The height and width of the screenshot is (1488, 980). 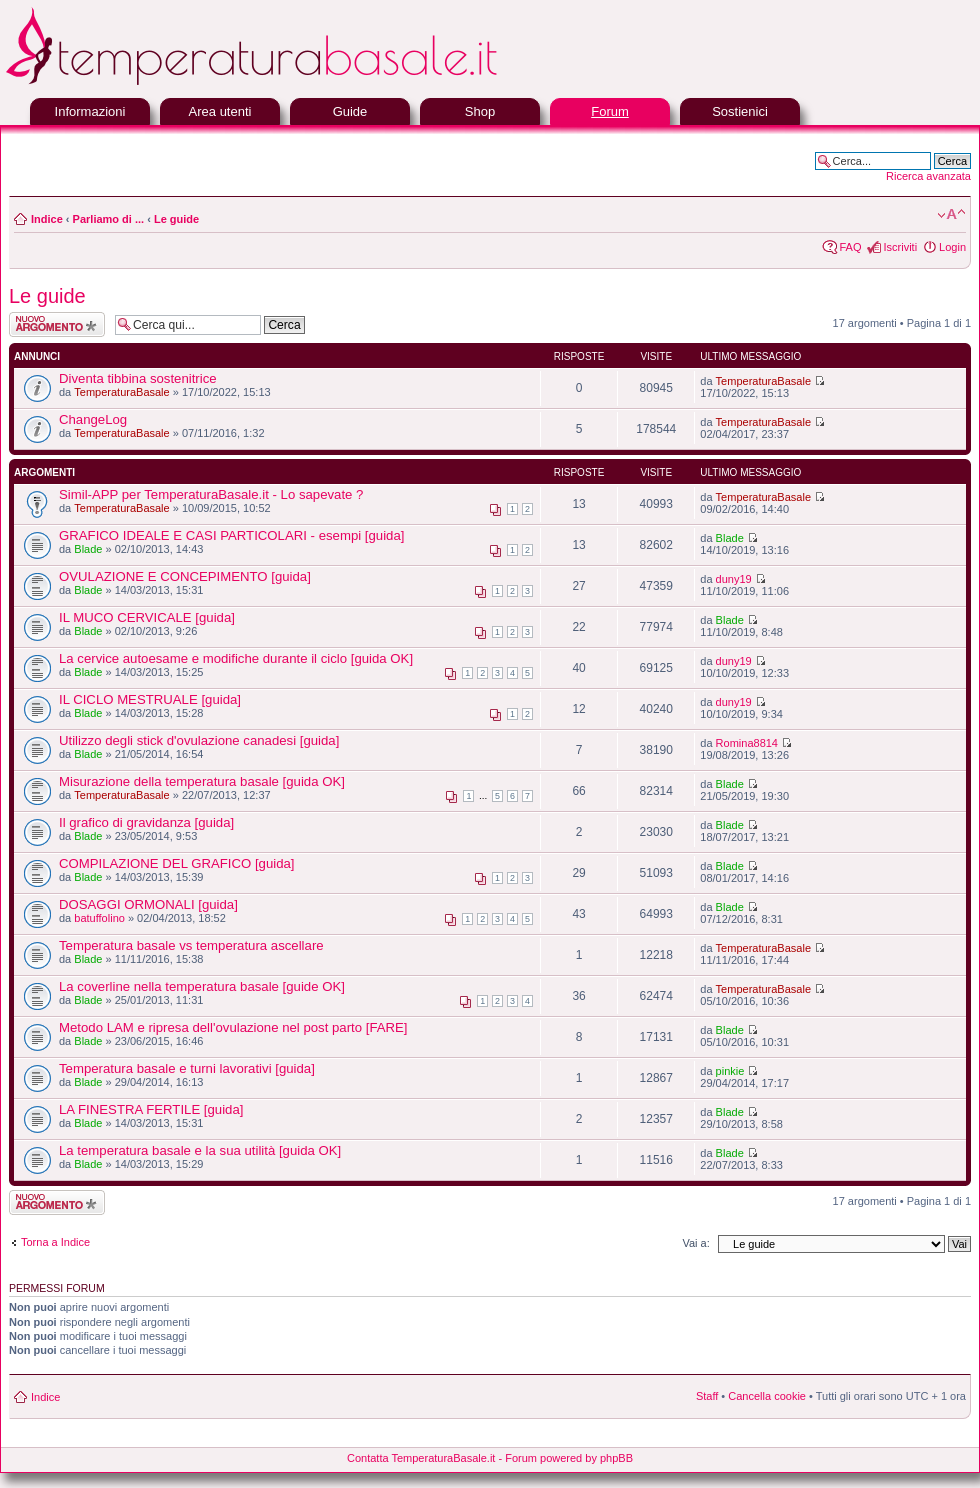 I want to click on La coverline nella temperatura basale [guide OK], so click(x=202, y=986).